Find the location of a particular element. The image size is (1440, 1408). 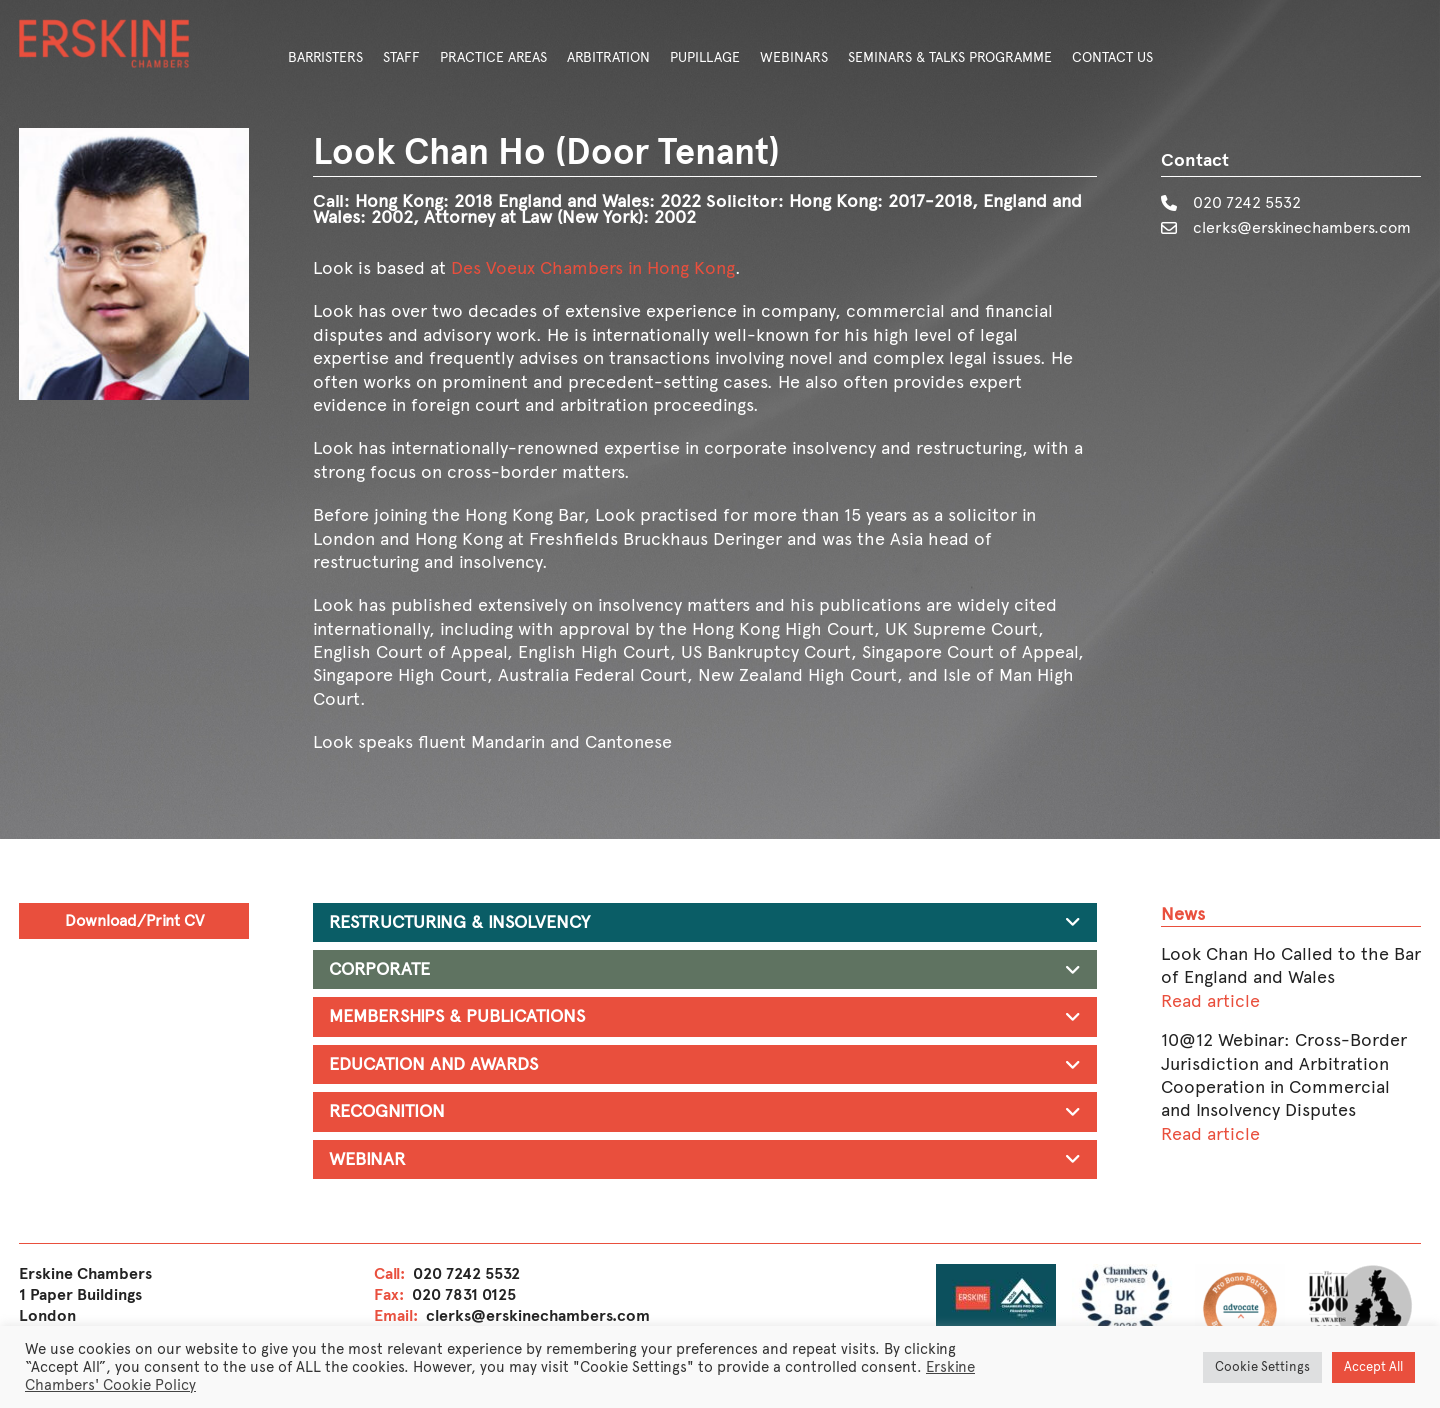

Cookie Settings [button] is located at coordinates (1262, 1367).